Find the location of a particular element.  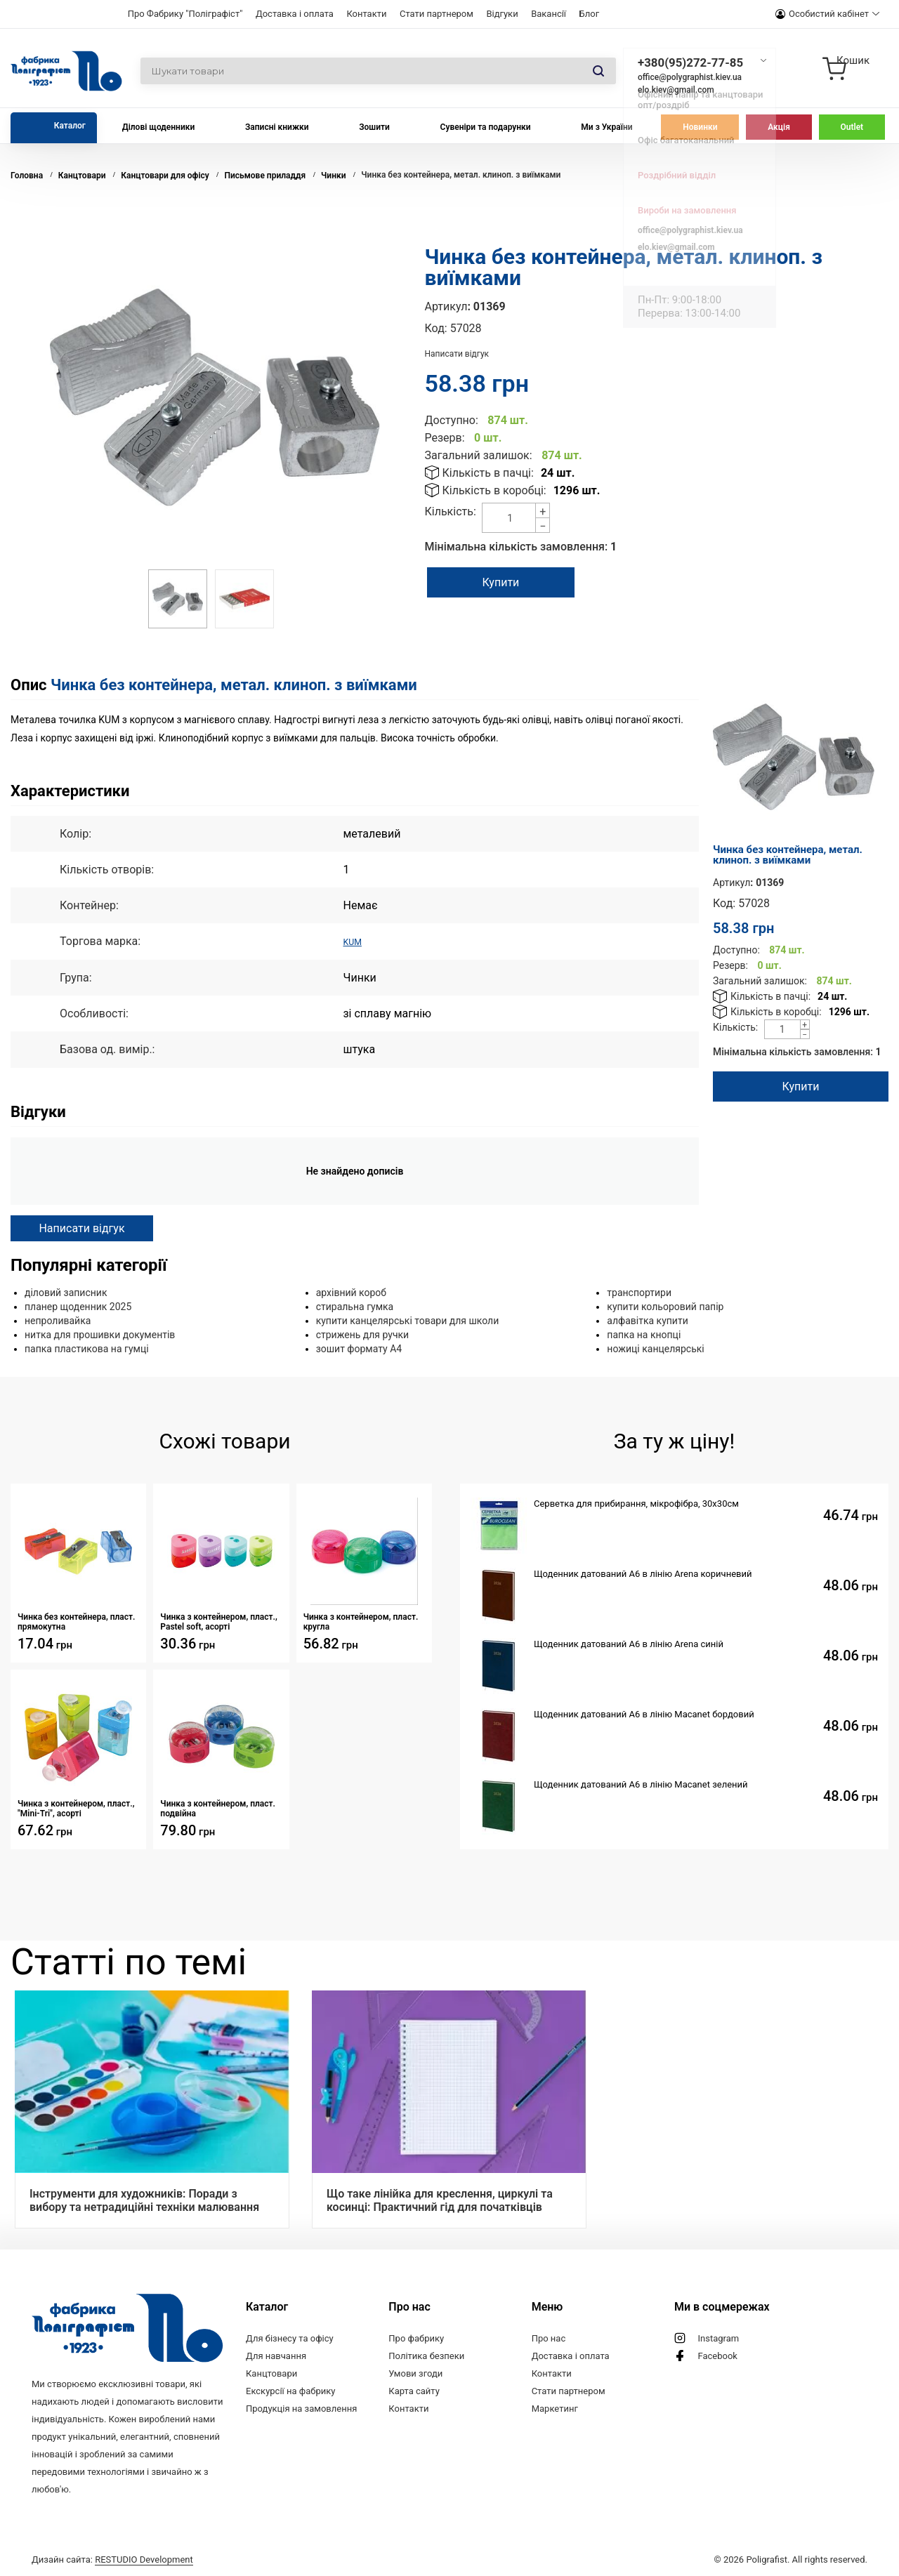

Outlet is located at coordinates (852, 127).